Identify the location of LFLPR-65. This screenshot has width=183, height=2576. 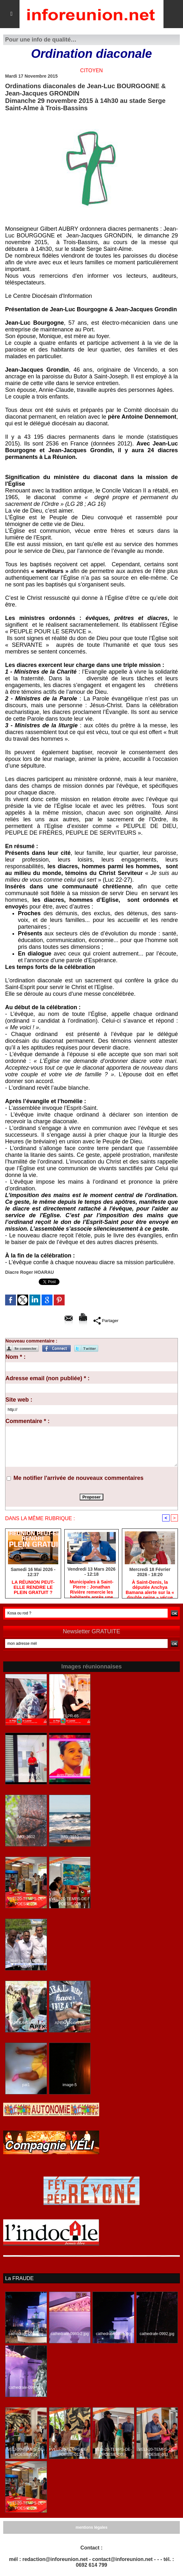
(69, 1716).